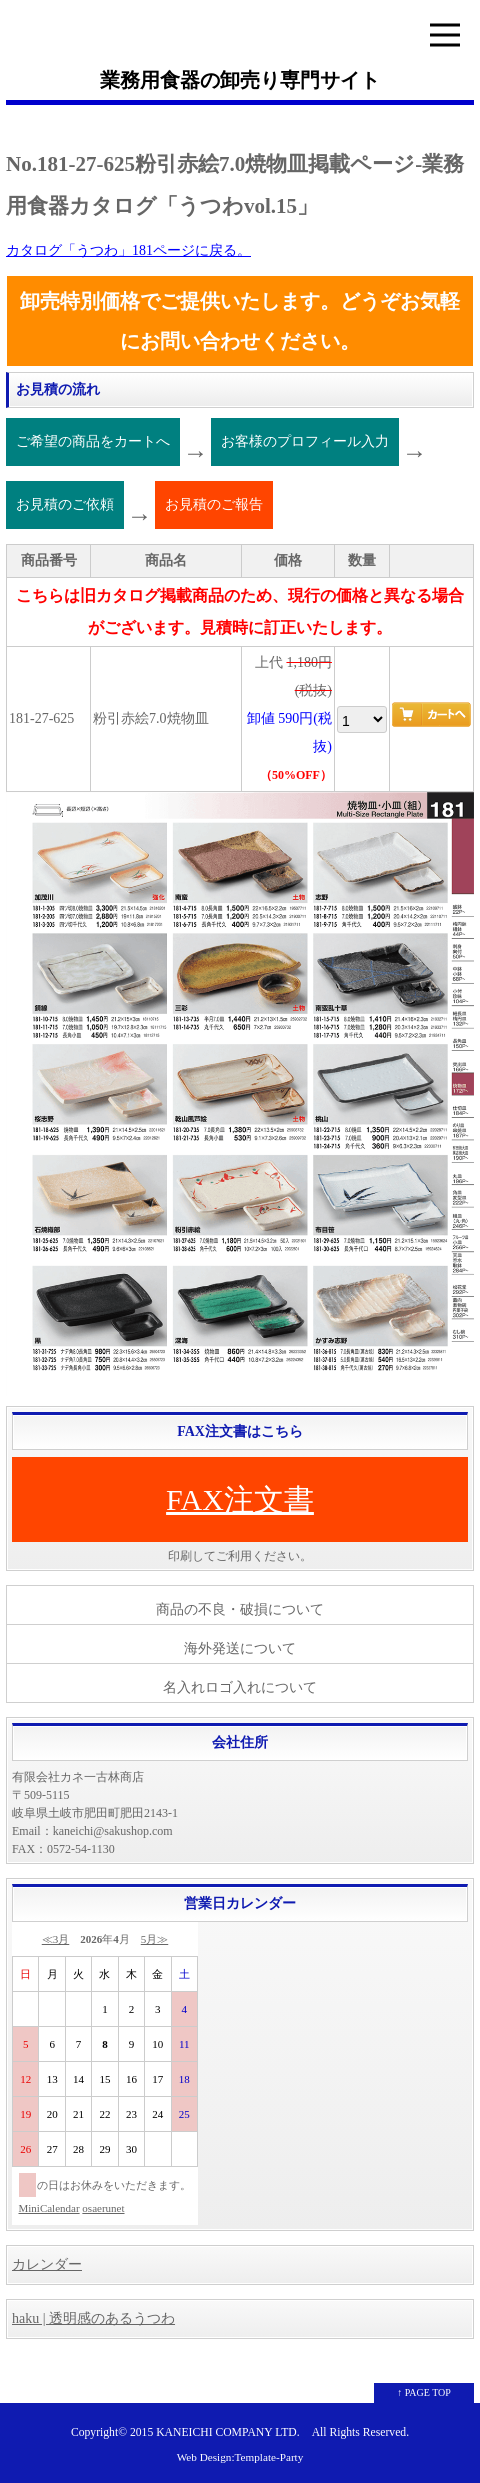  What do you see at coordinates (128, 250) in the screenshot?
I see `カタログ「うつわ」181ページに戻る。` at bounding box center [128, 250].